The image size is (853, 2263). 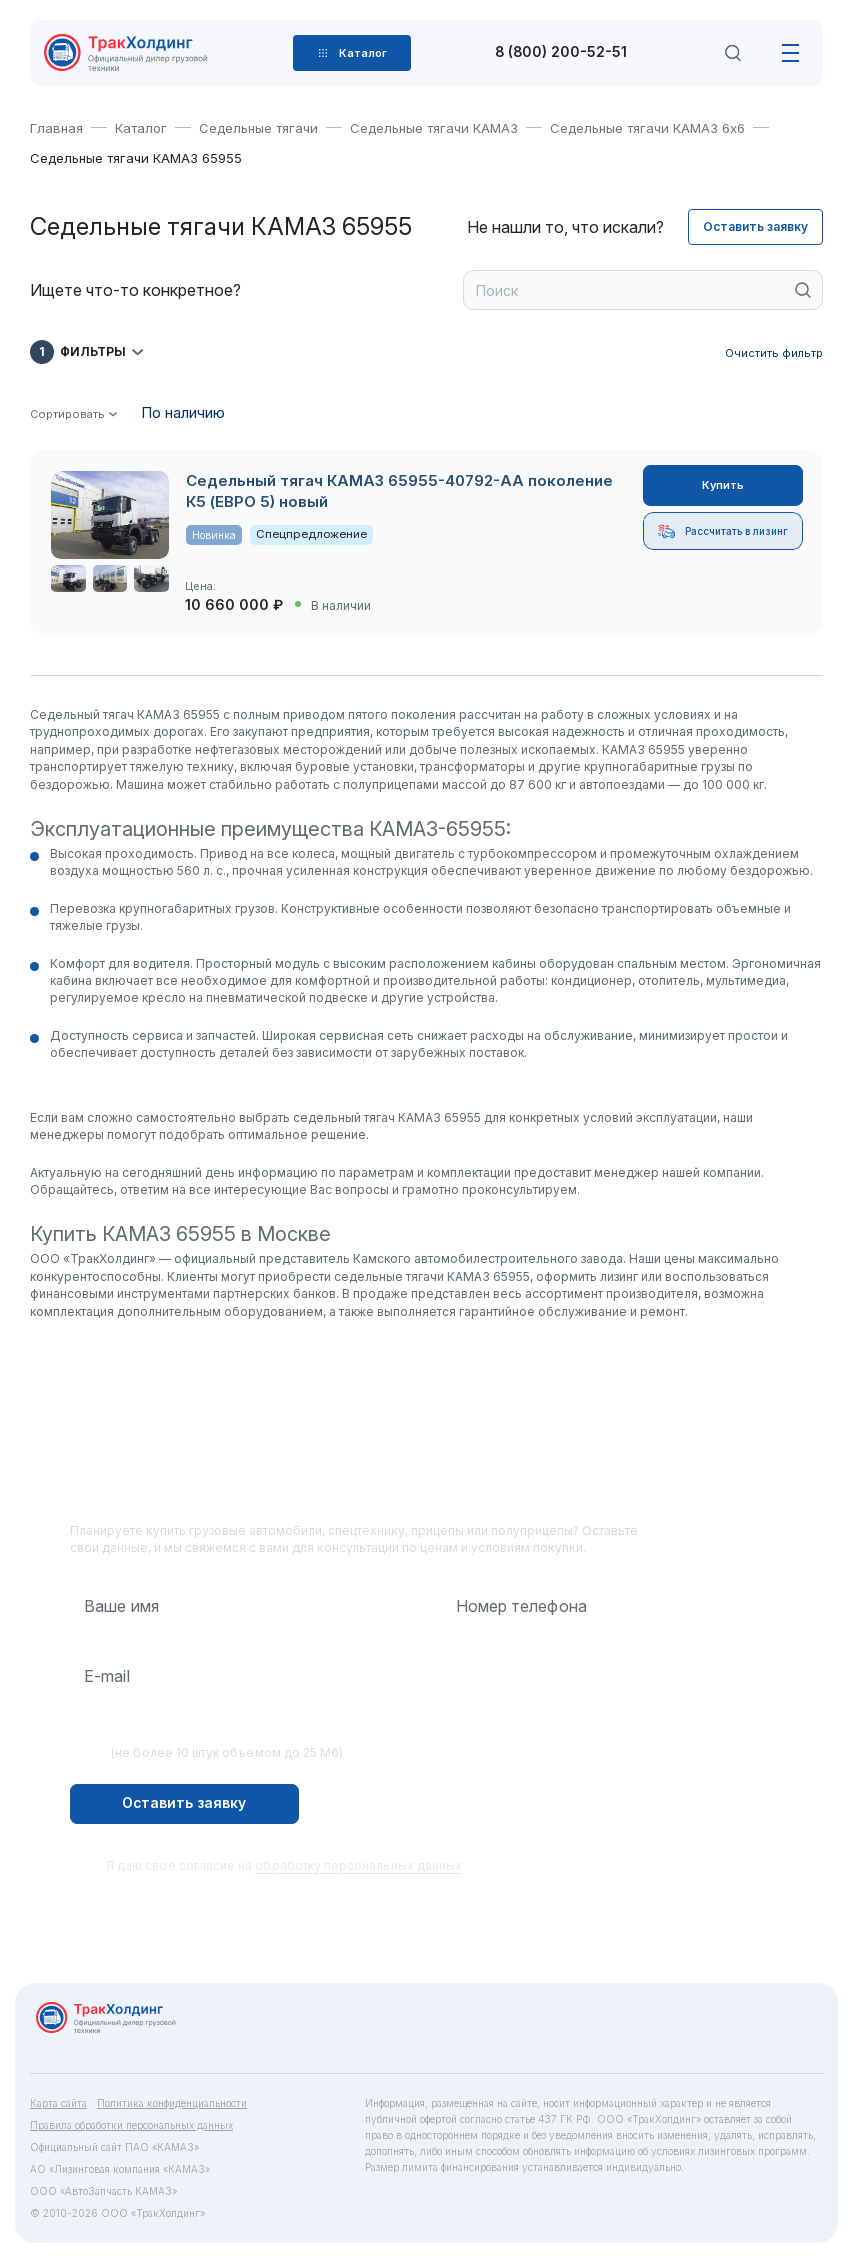 What do you see at coordinates (172, 2103) in the screenshot?
I see `Политика конфиденциальности` at bounding box center [172, 2103].